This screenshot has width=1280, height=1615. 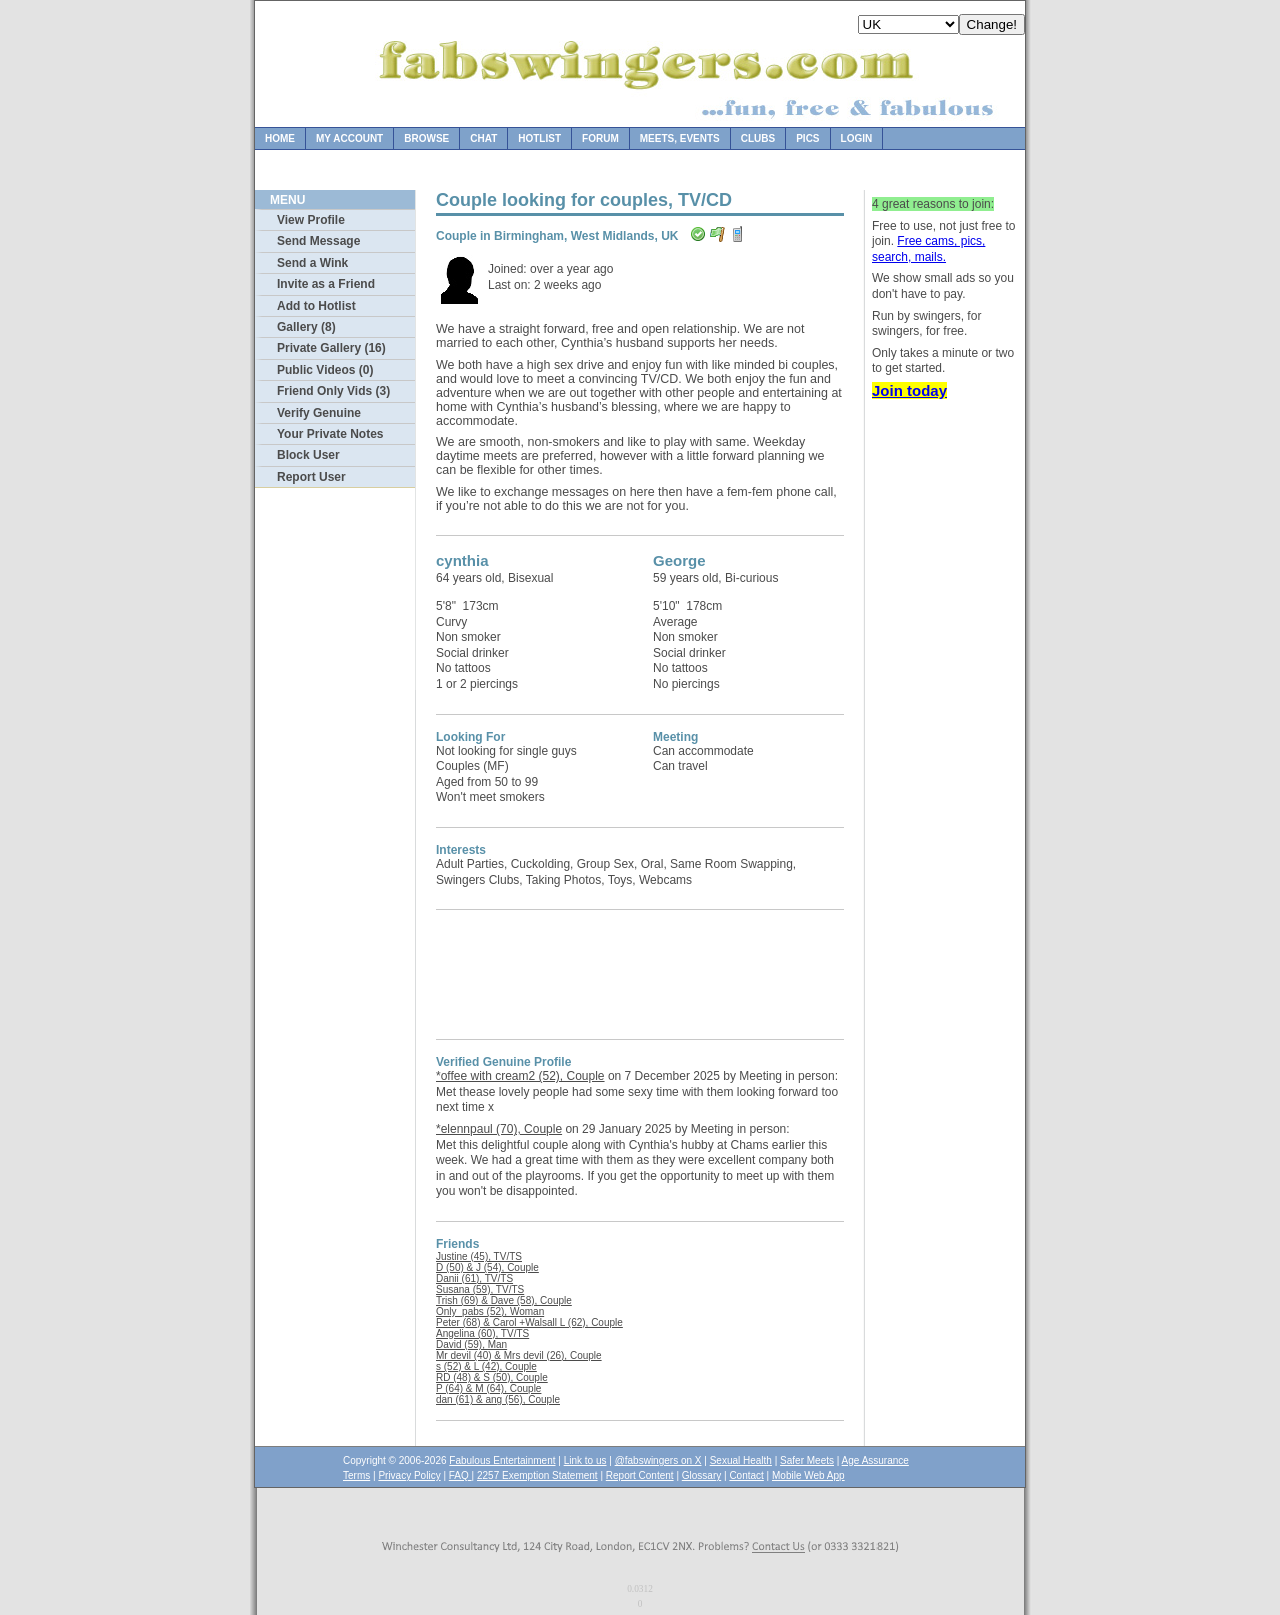 What do you see at coordinates (487, 1267) in the screenshot?
I see `D (50) & J (54), Couple` at bounding box center [487, 1267].